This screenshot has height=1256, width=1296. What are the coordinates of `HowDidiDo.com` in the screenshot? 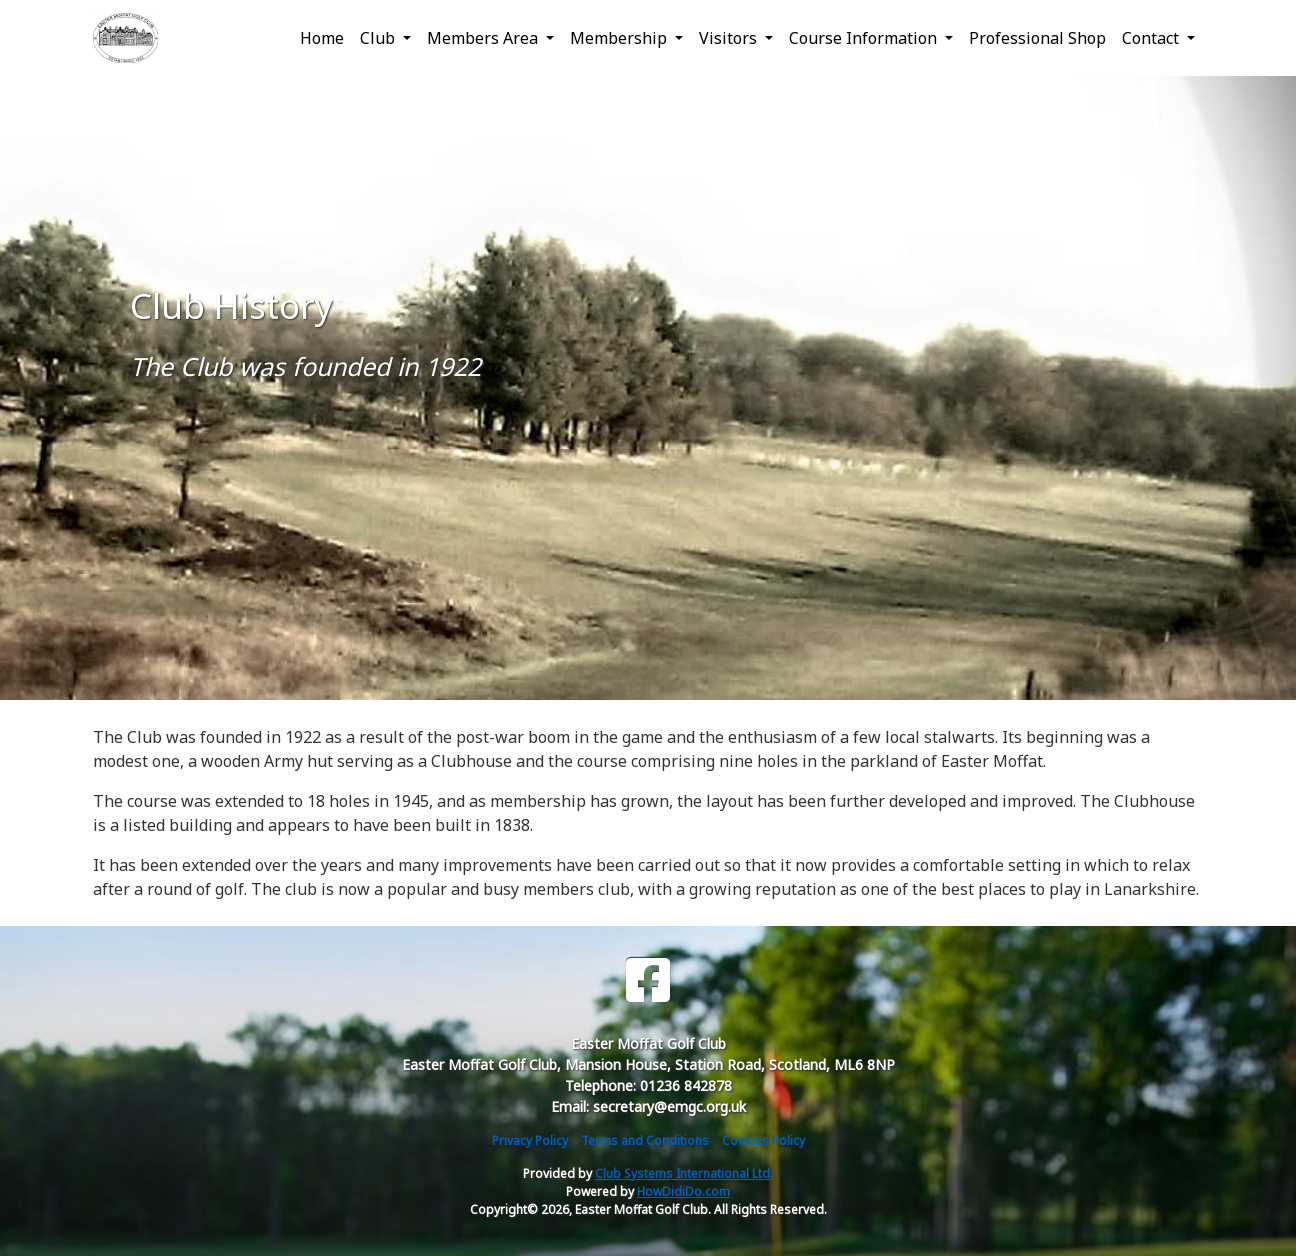 It's located at (683, 1191).